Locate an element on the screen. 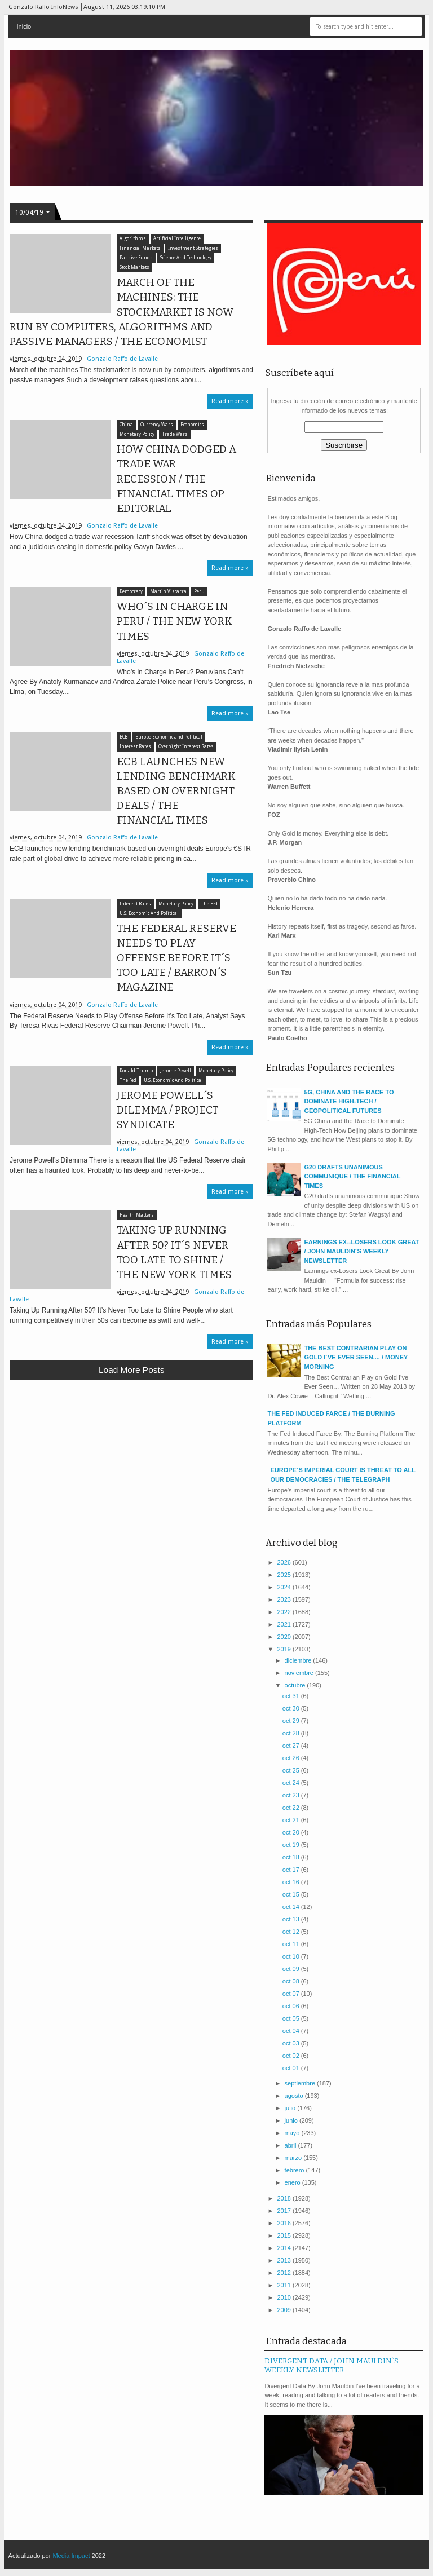 The height and width of the screenshot is (2576, 433). julio is located at coordinates (291, 2108).